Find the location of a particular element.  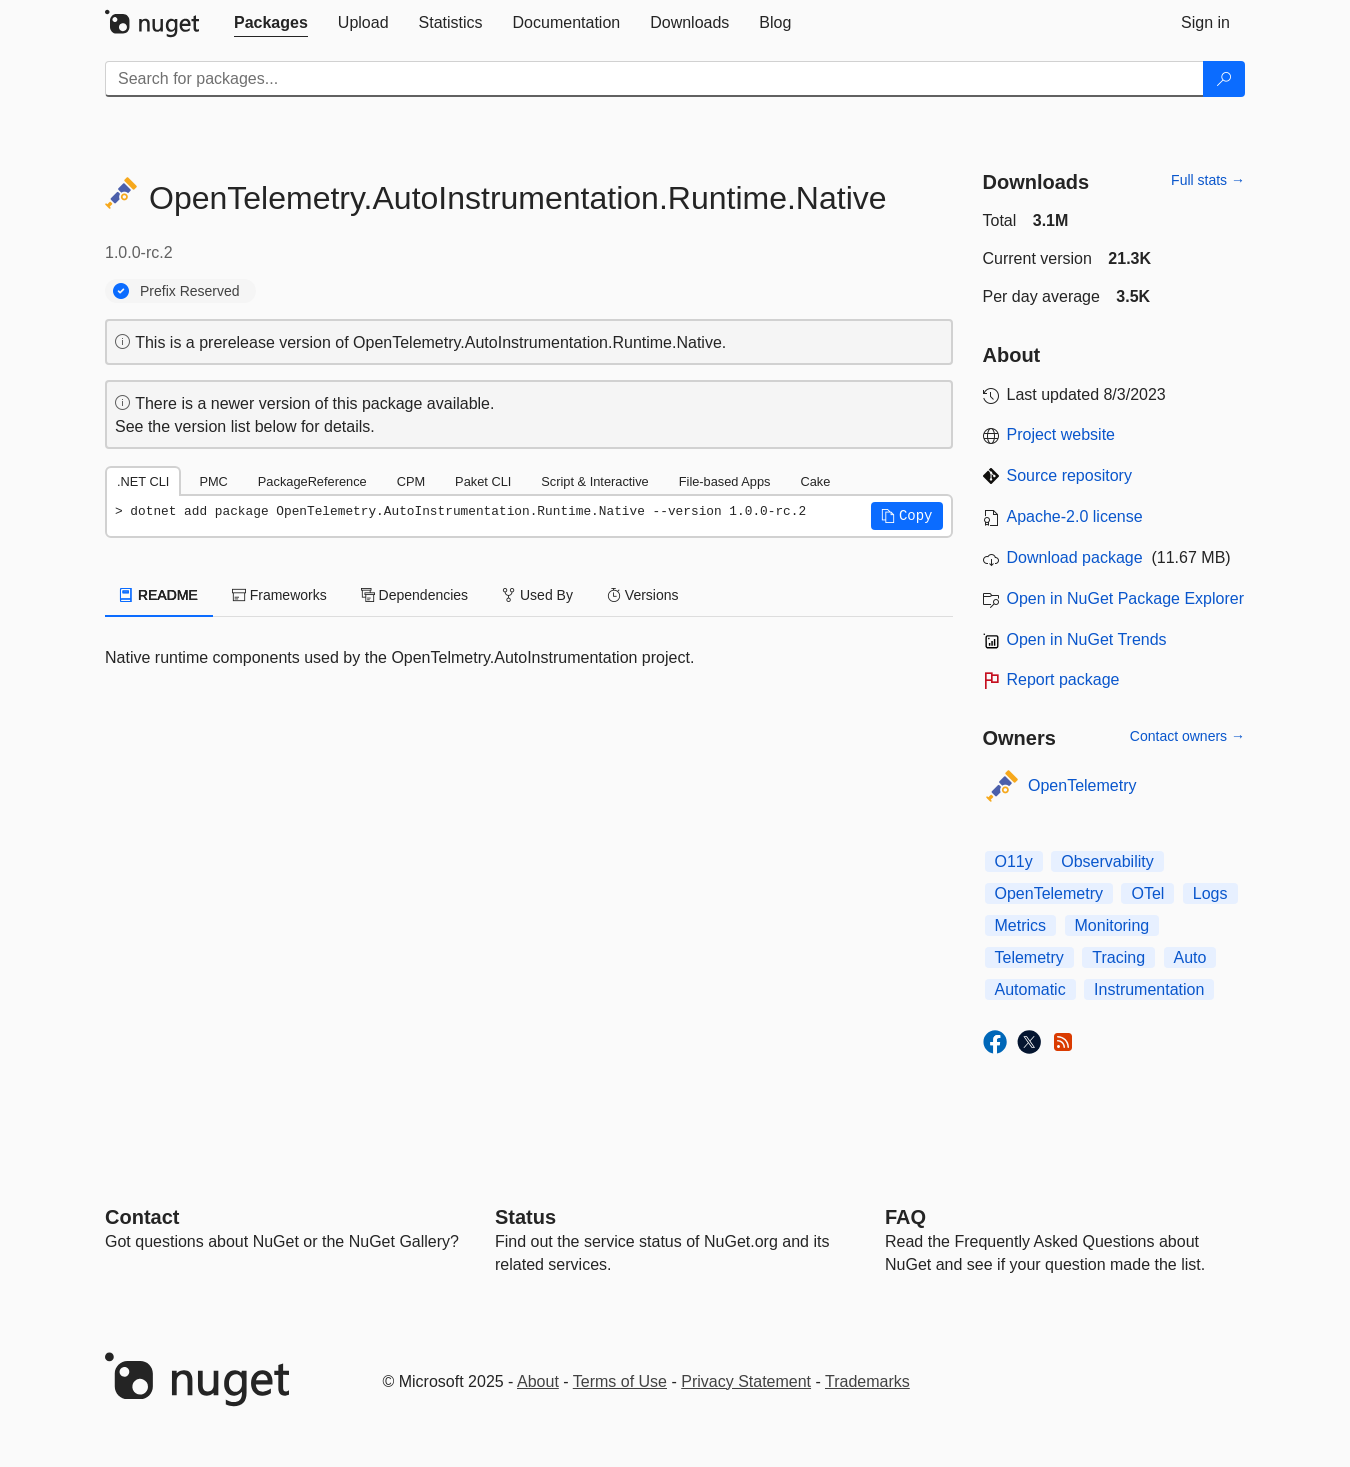

README [tab] is located at coordinates (159, 595).